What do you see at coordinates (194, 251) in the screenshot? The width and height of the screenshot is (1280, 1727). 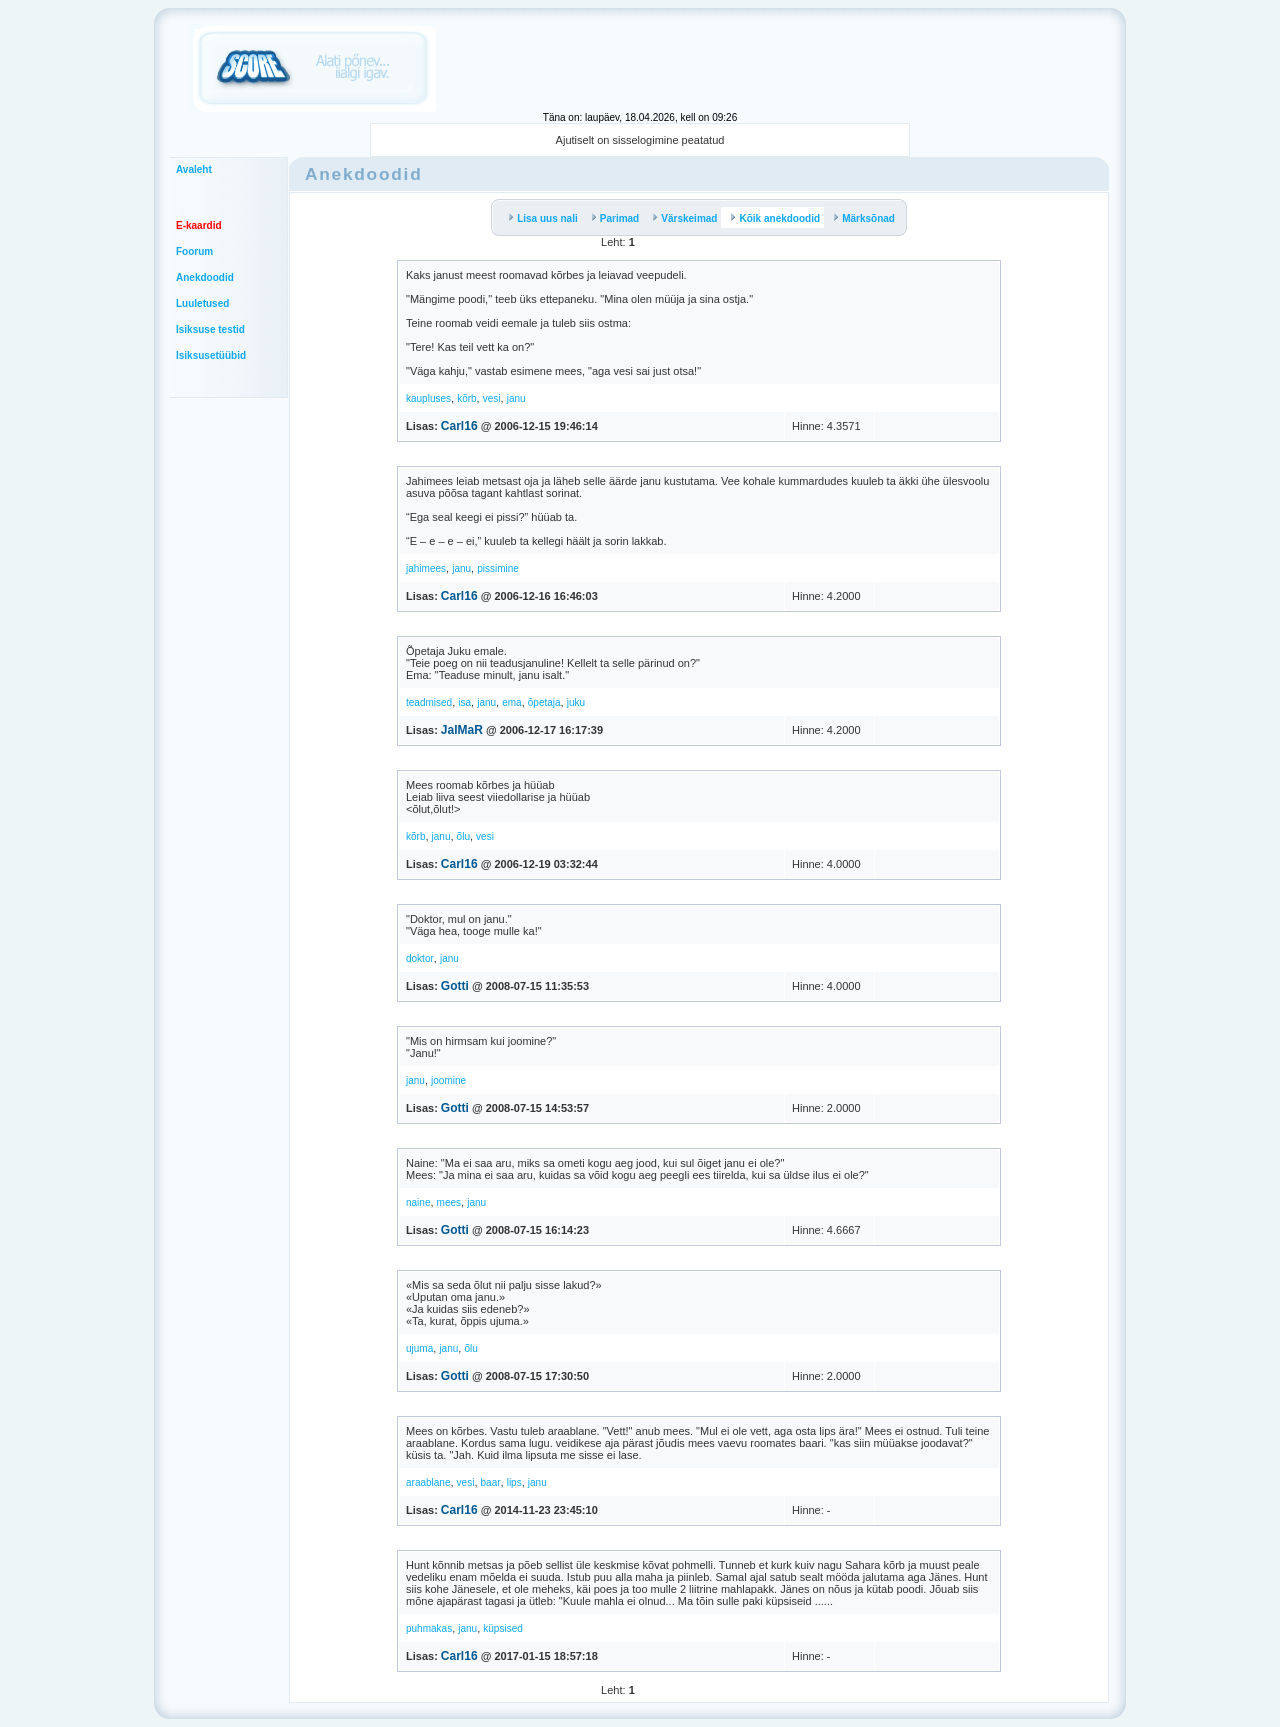 I see `Foorum` at bounding box center [194, 251].